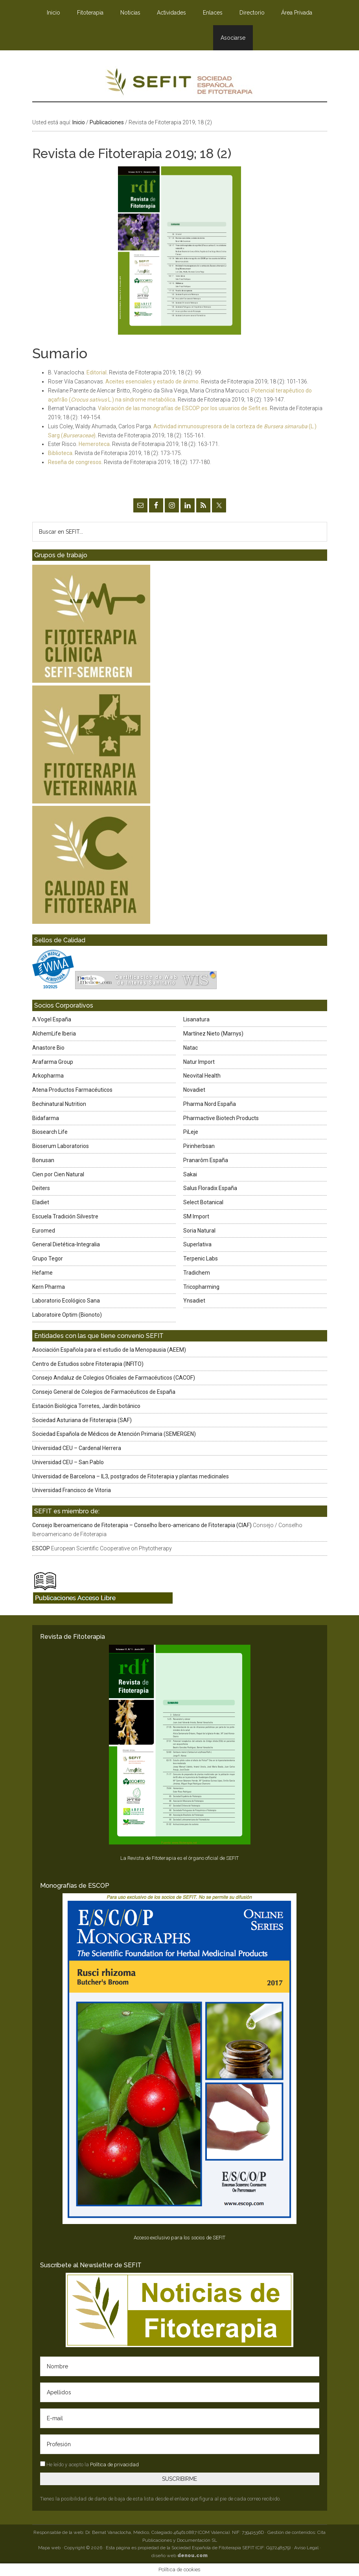 Image resolution: width=359 pixels, height=2576 pixels. I want to click on Soria Natural, so click(199, 1230).